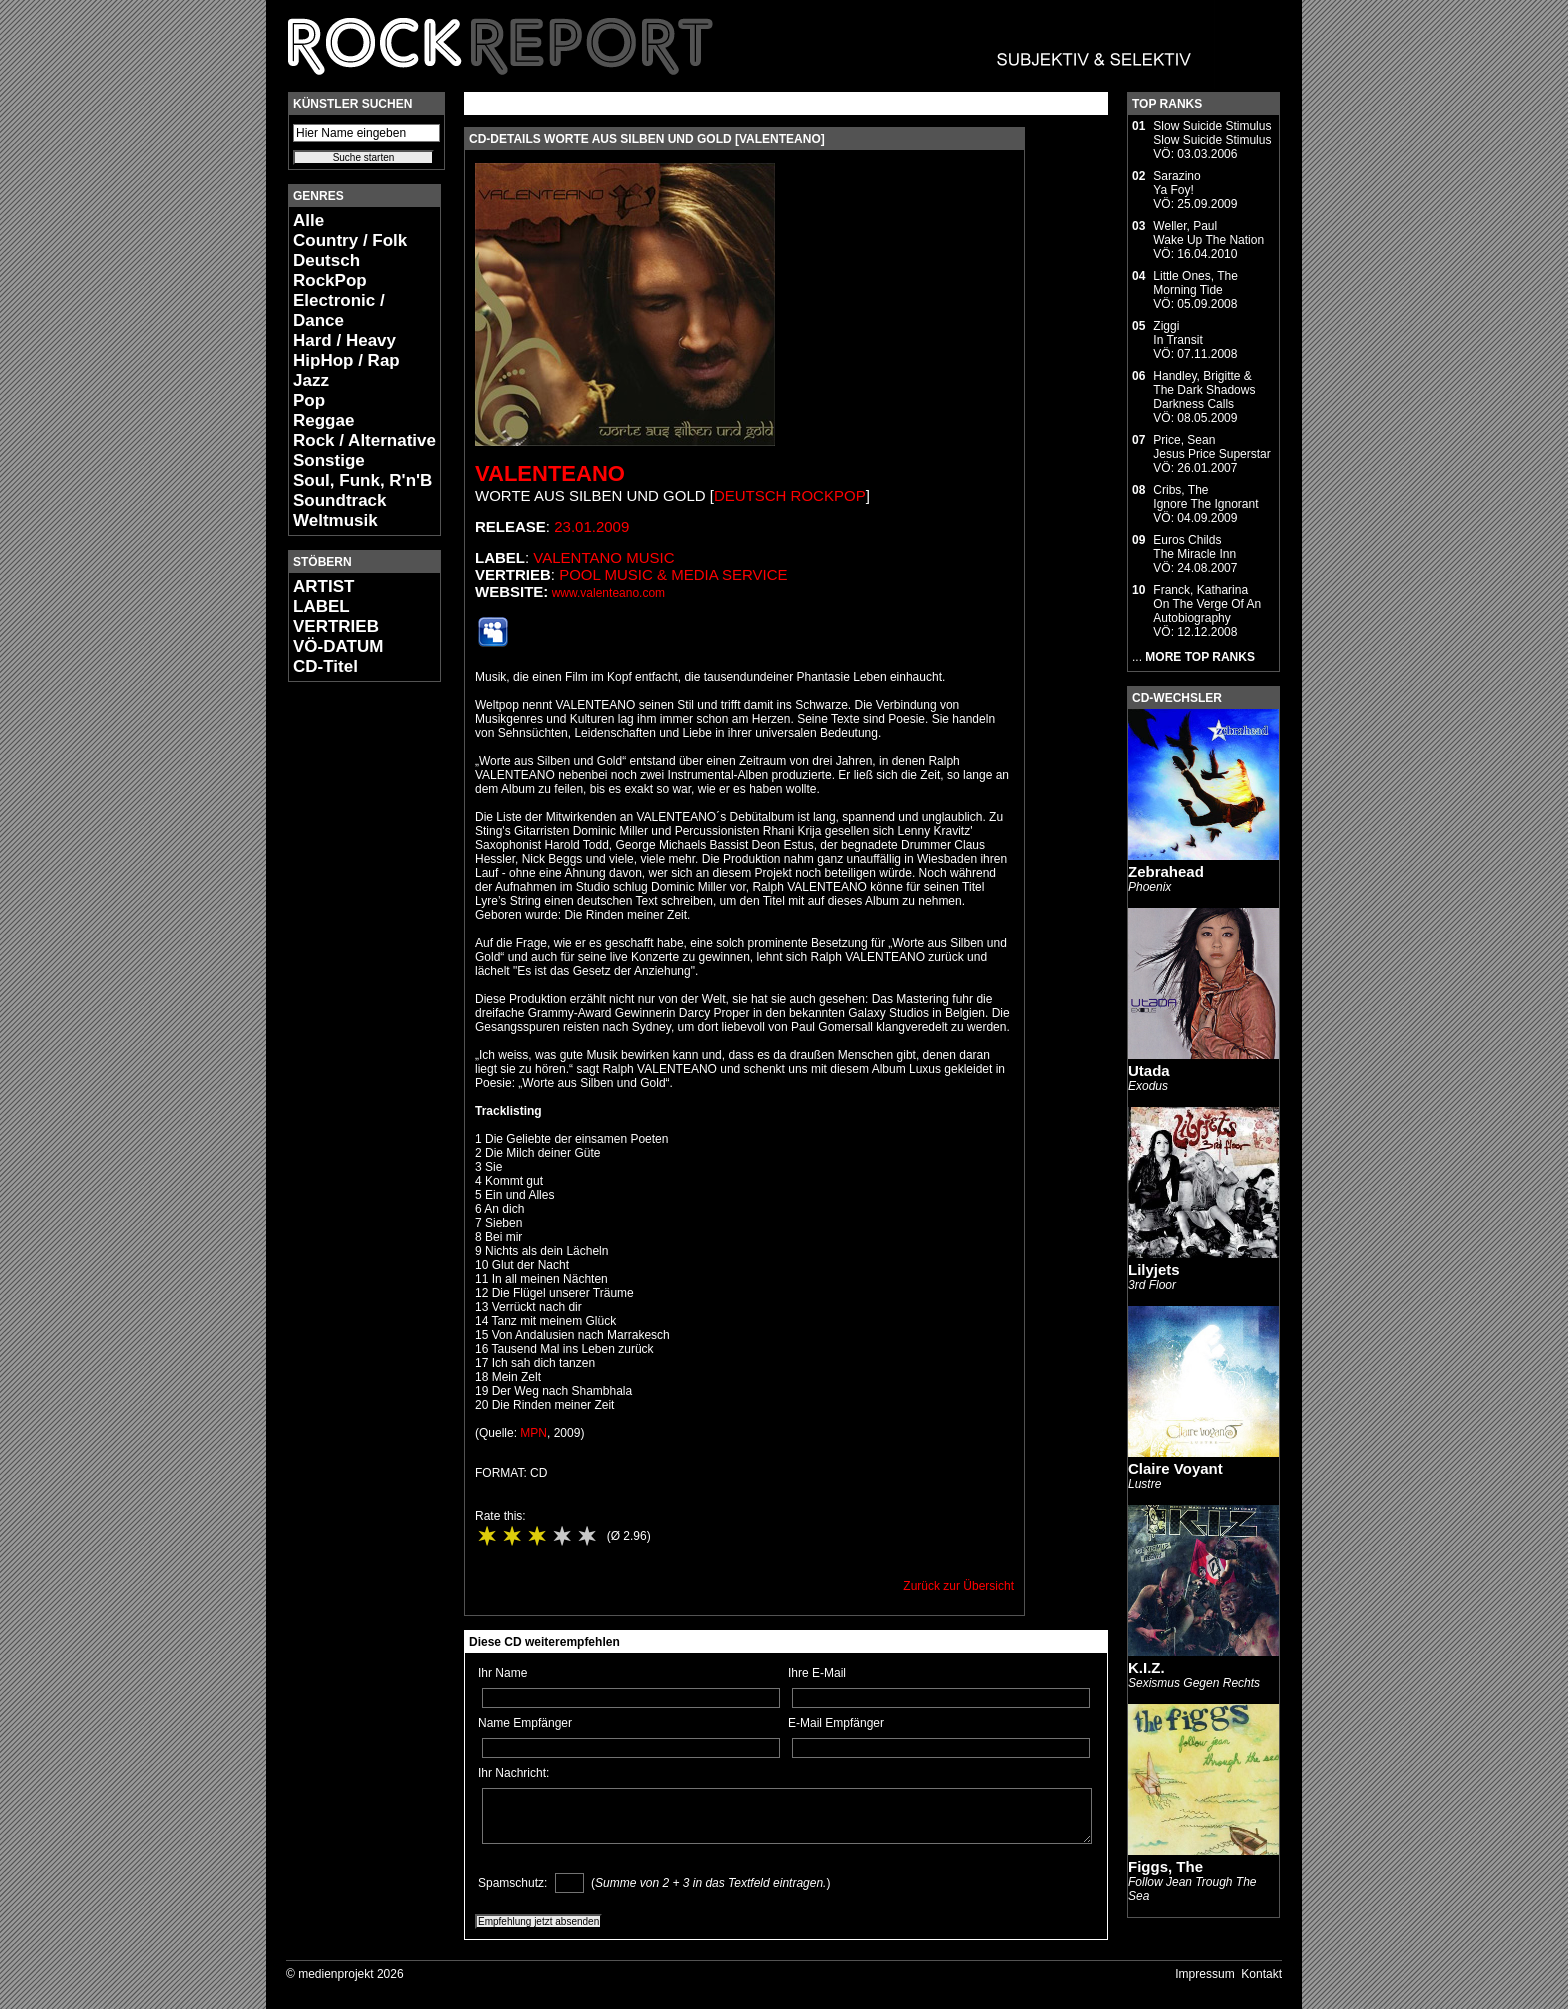 The image size is (1568, 2009). Describe the element at coordinates (335, 520) in the screenshot. I see `Weltmusik` at that location.